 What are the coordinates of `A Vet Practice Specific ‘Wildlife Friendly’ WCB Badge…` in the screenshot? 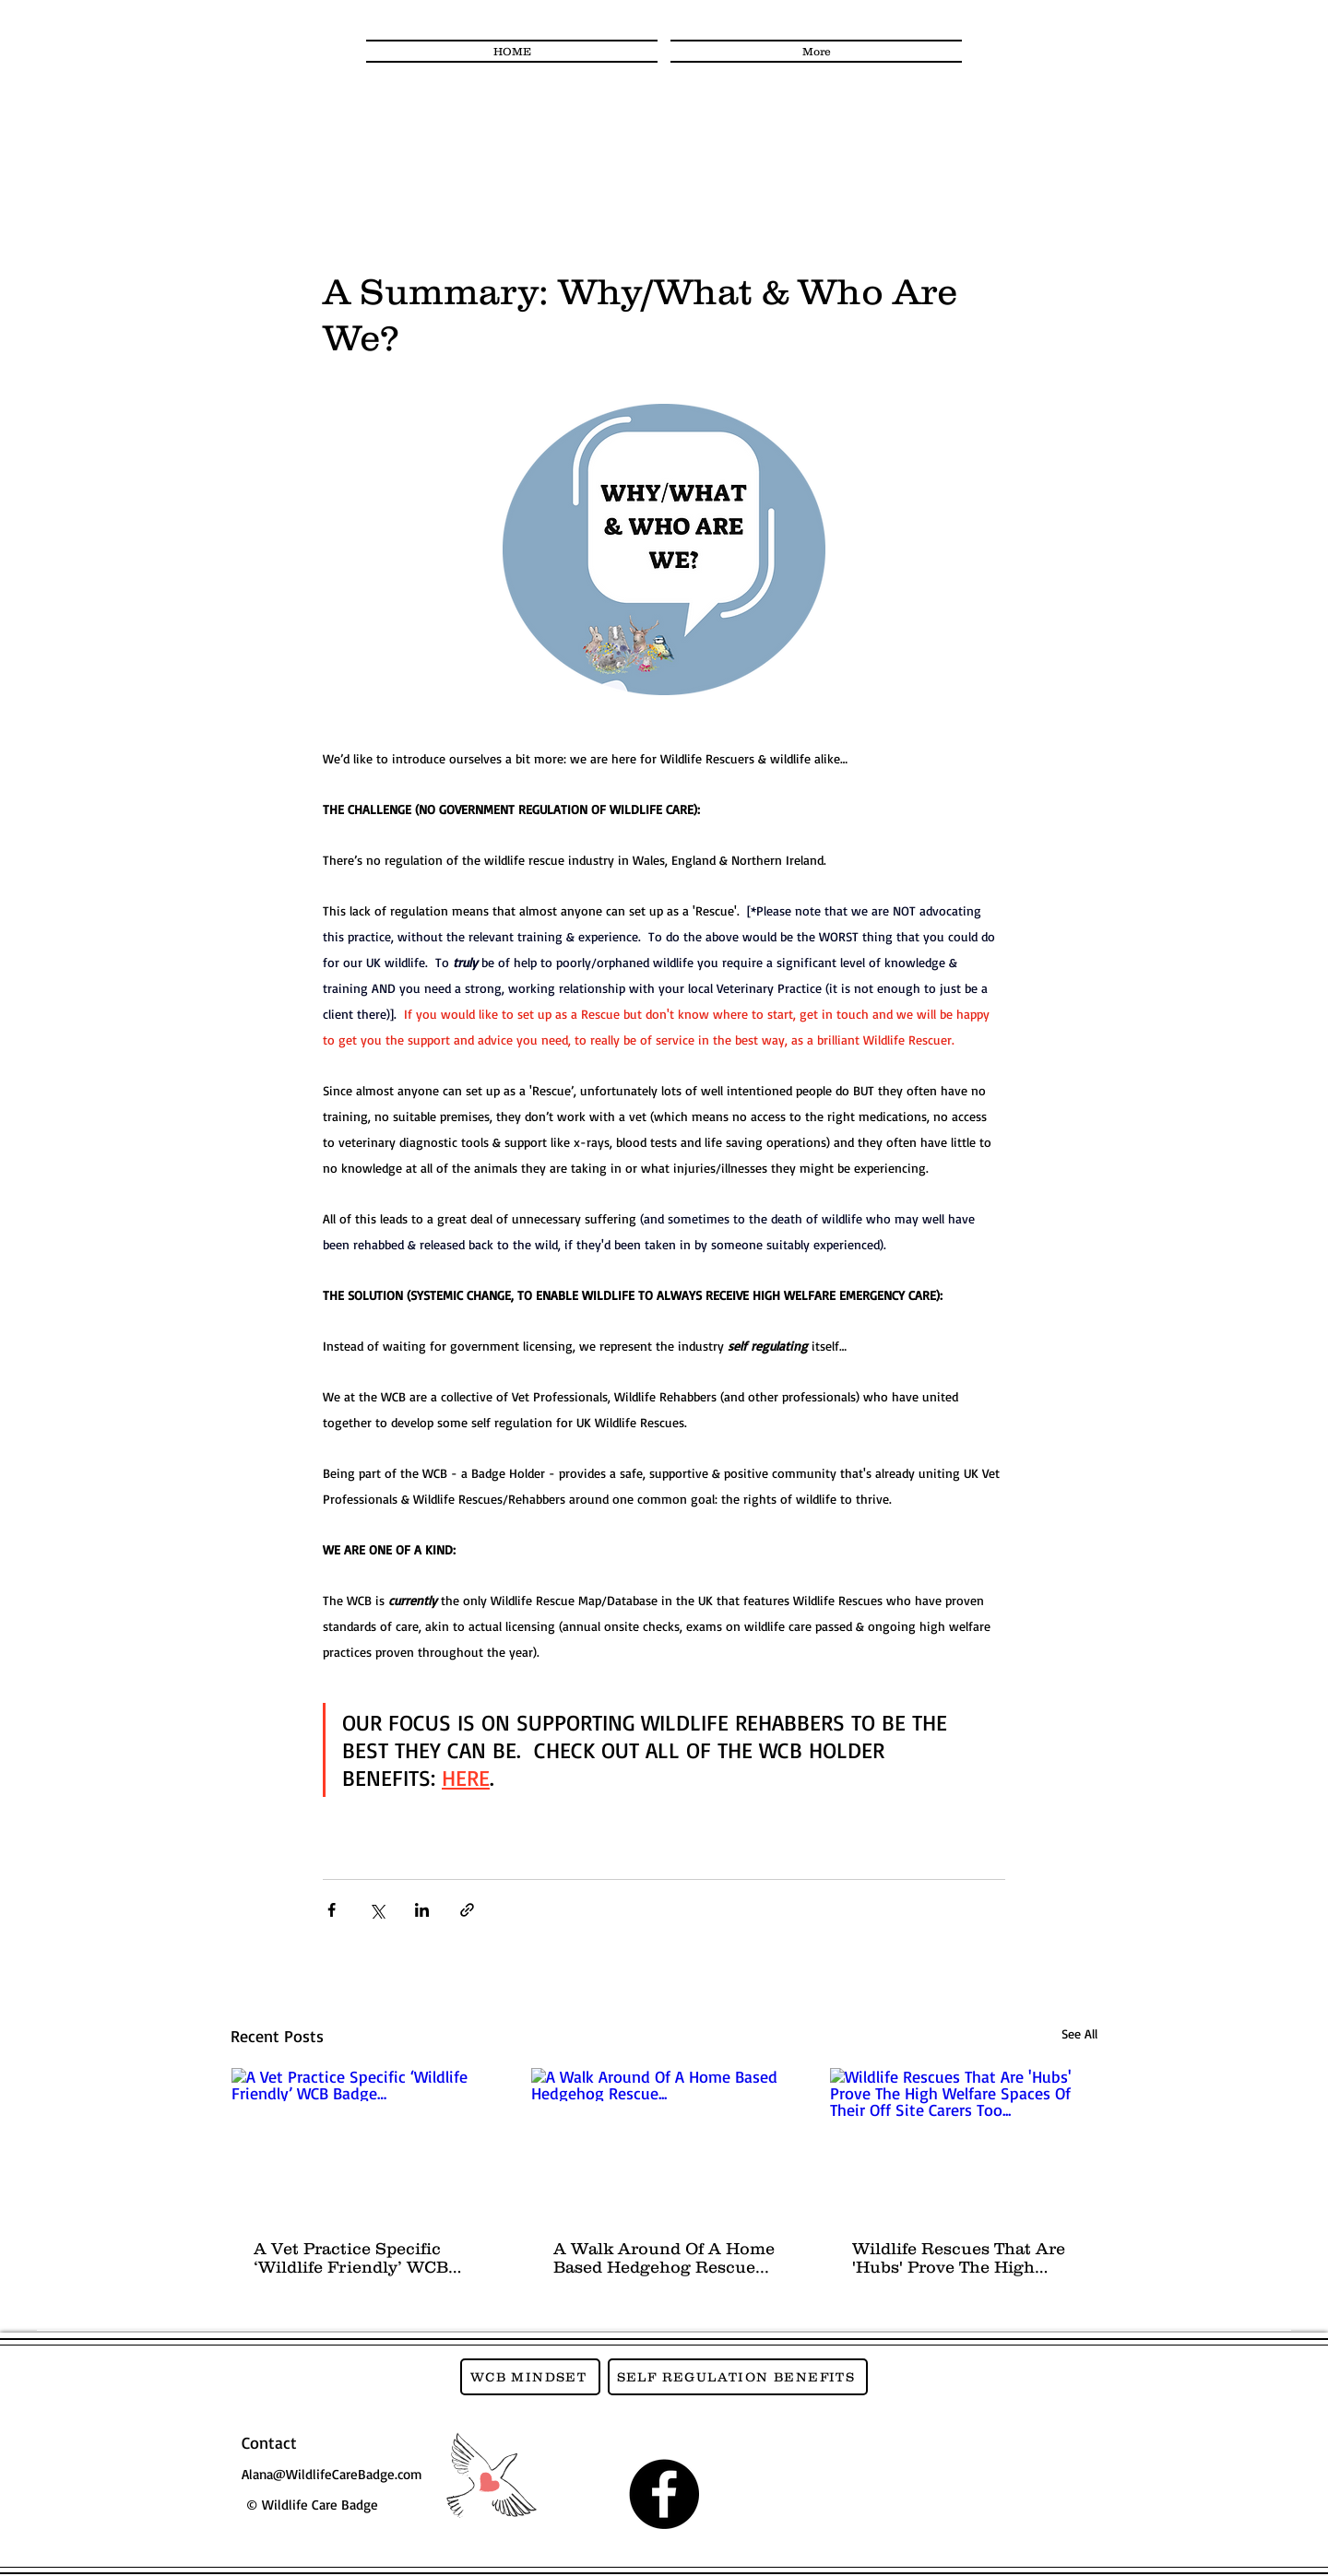 It's located at (351, 2257).